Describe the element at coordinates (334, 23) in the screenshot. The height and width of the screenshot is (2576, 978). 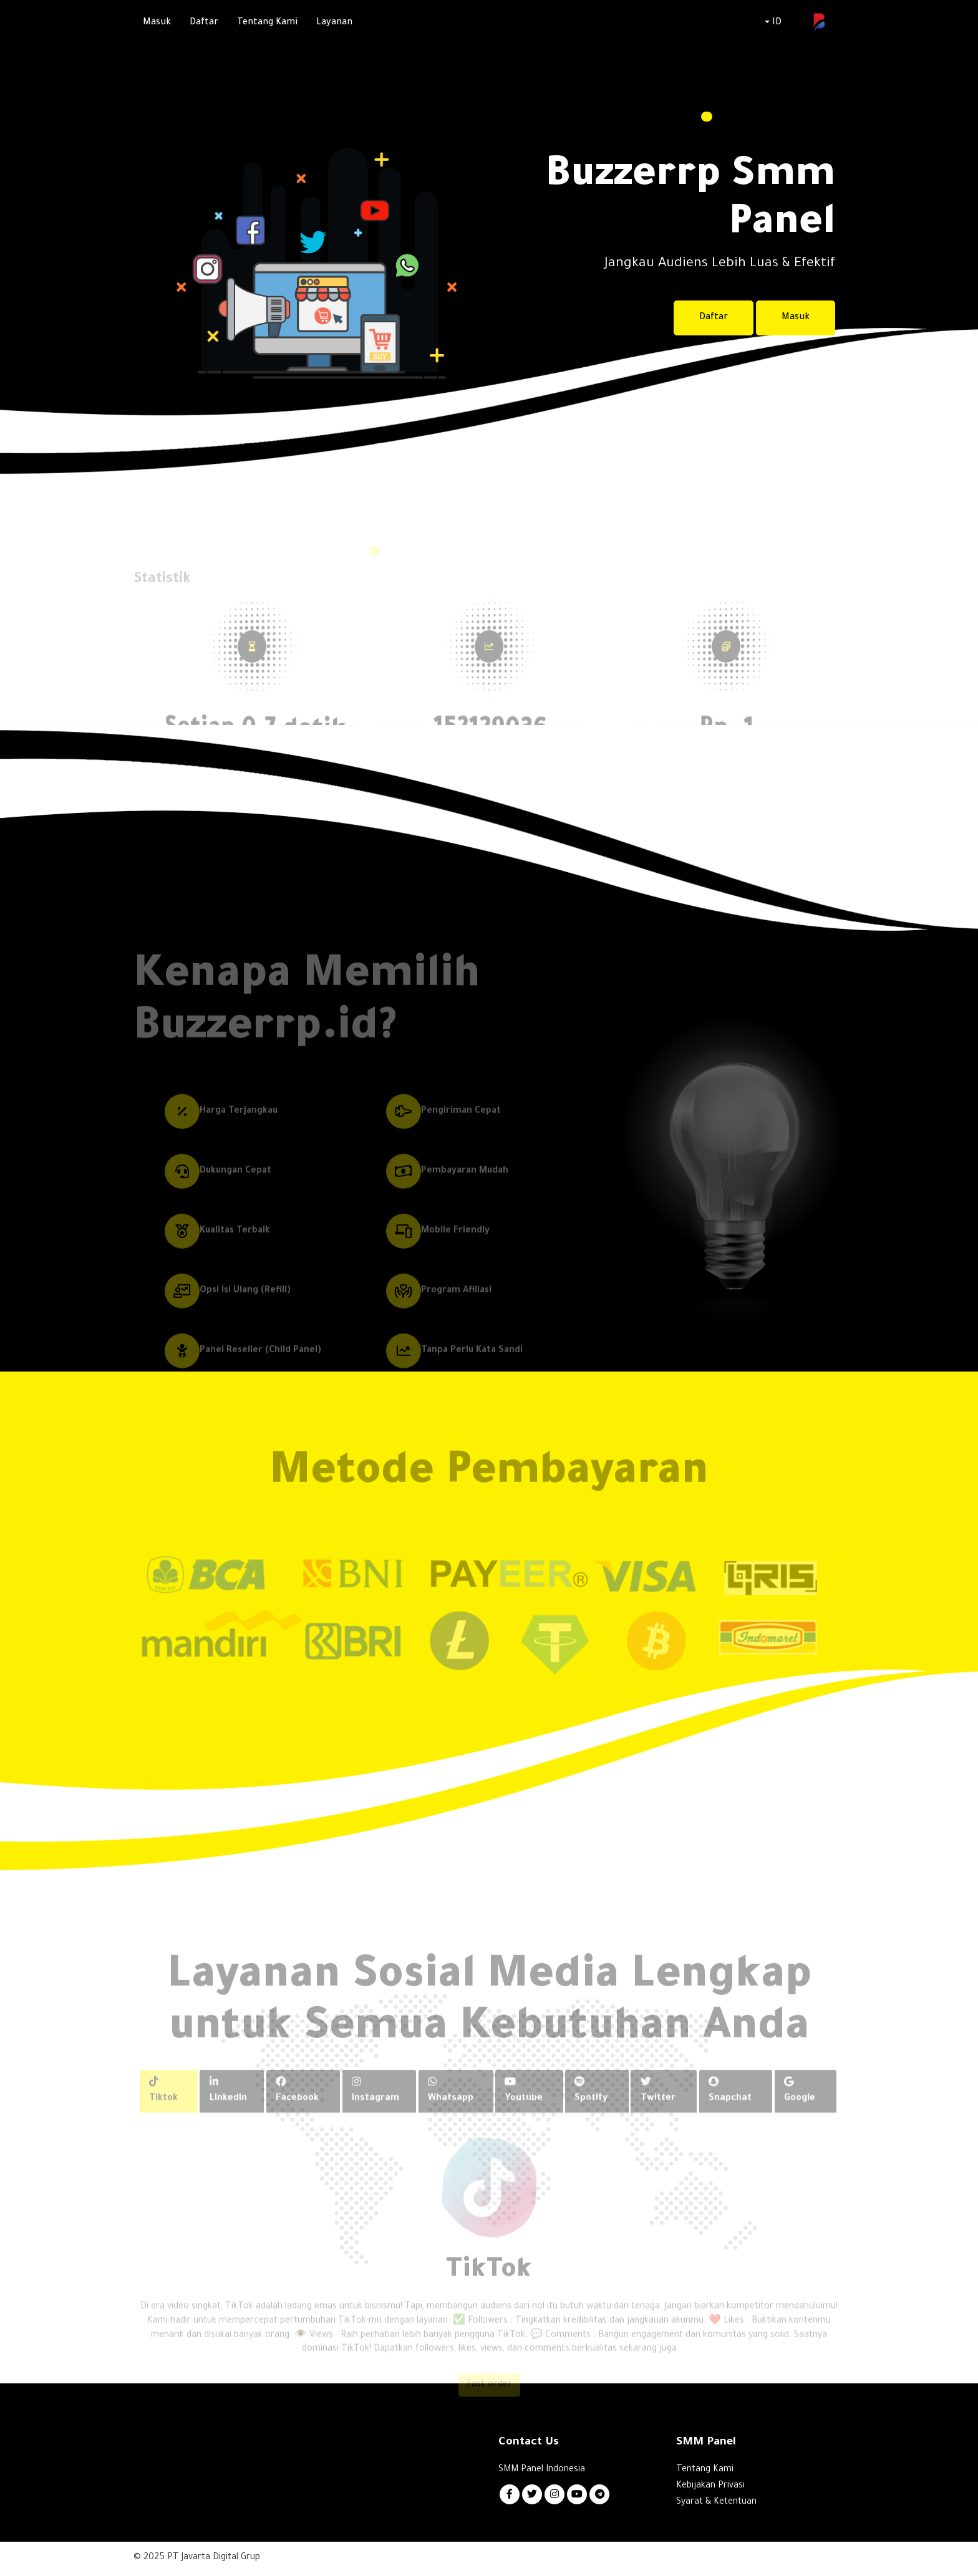
I see `Layanan` at that location.